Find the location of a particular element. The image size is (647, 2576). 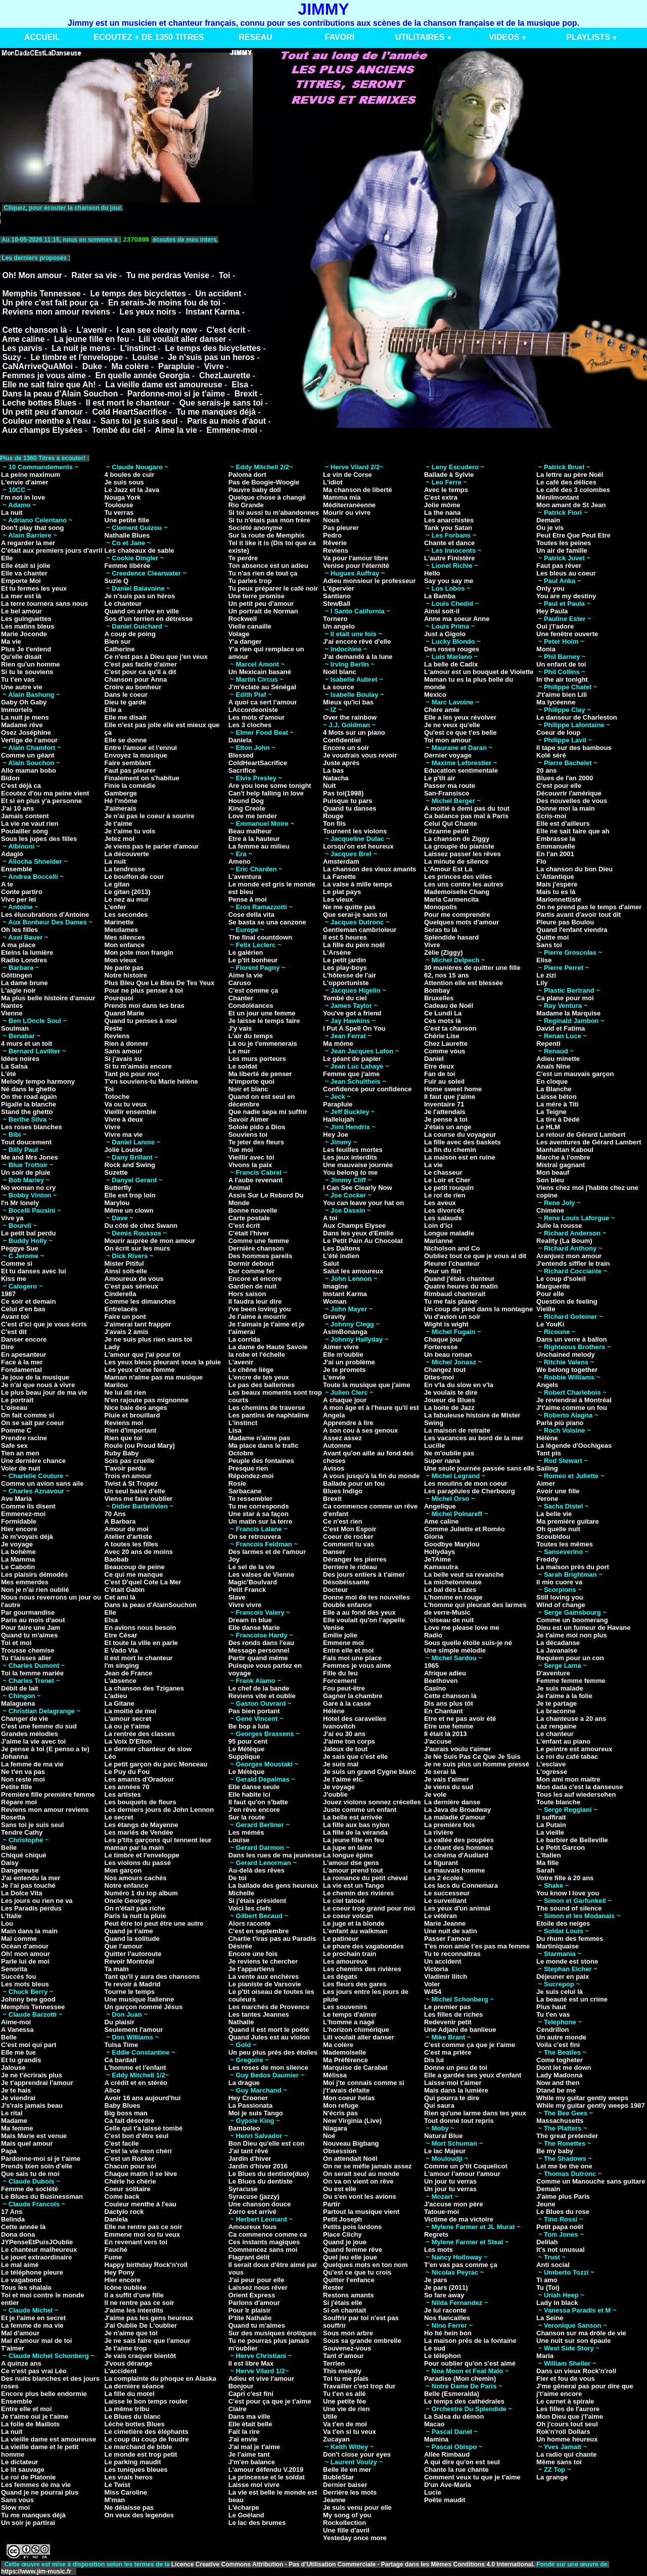

L'absence is located at coordinates (120, 1680).